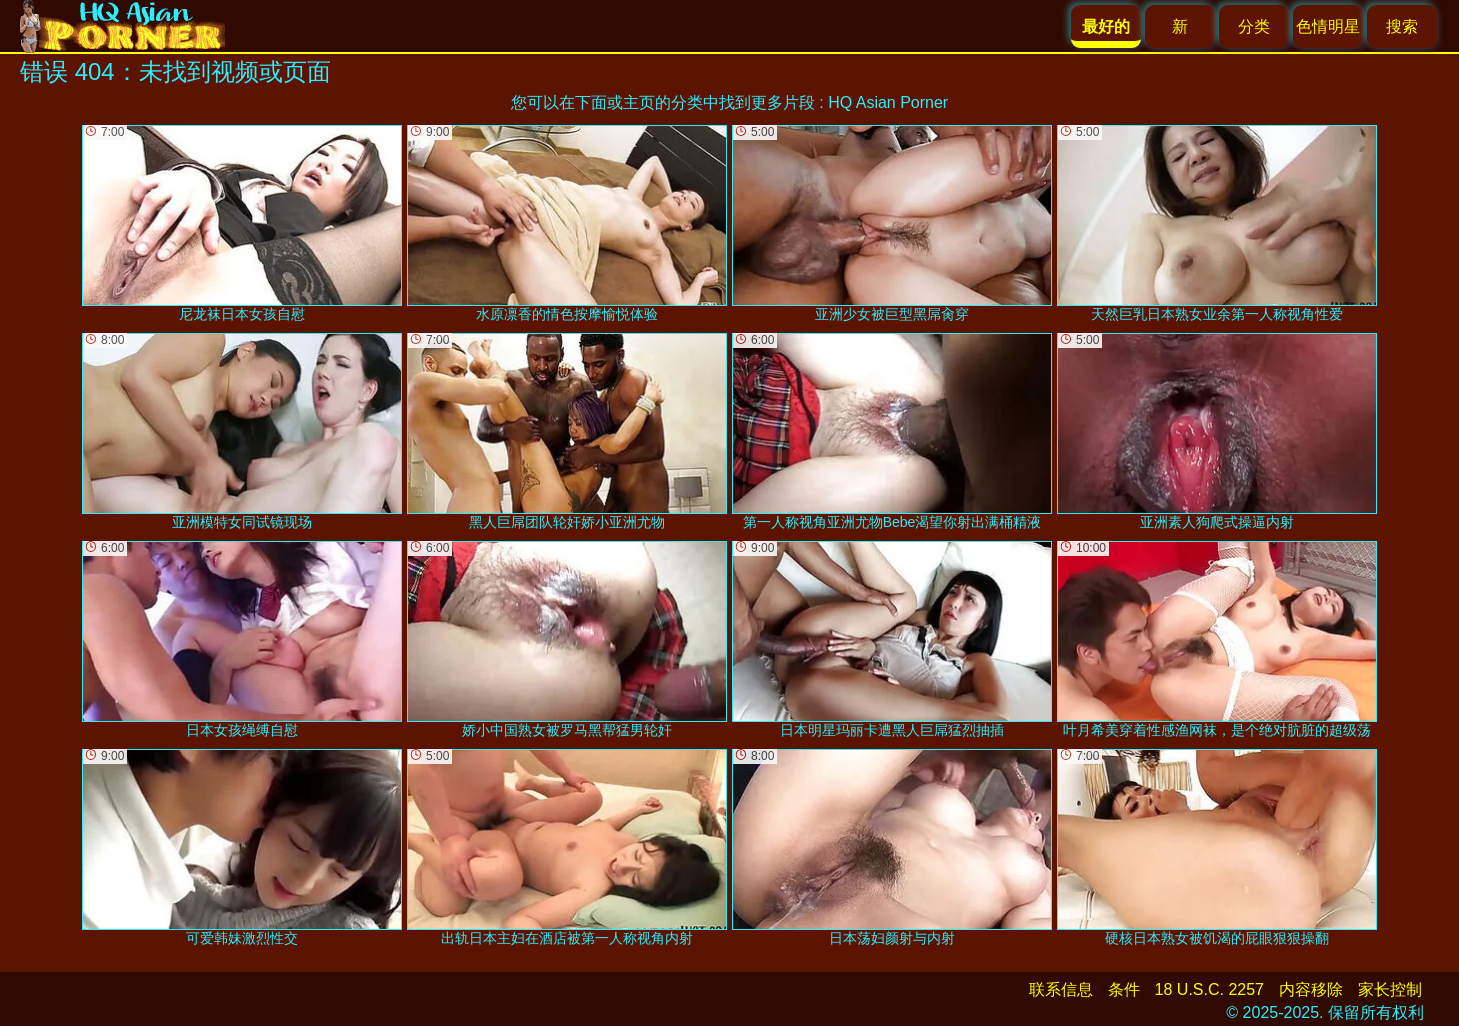 This screenshot has height=1026, width=1459. I want to click on 内容移除, so click(1311, 989).